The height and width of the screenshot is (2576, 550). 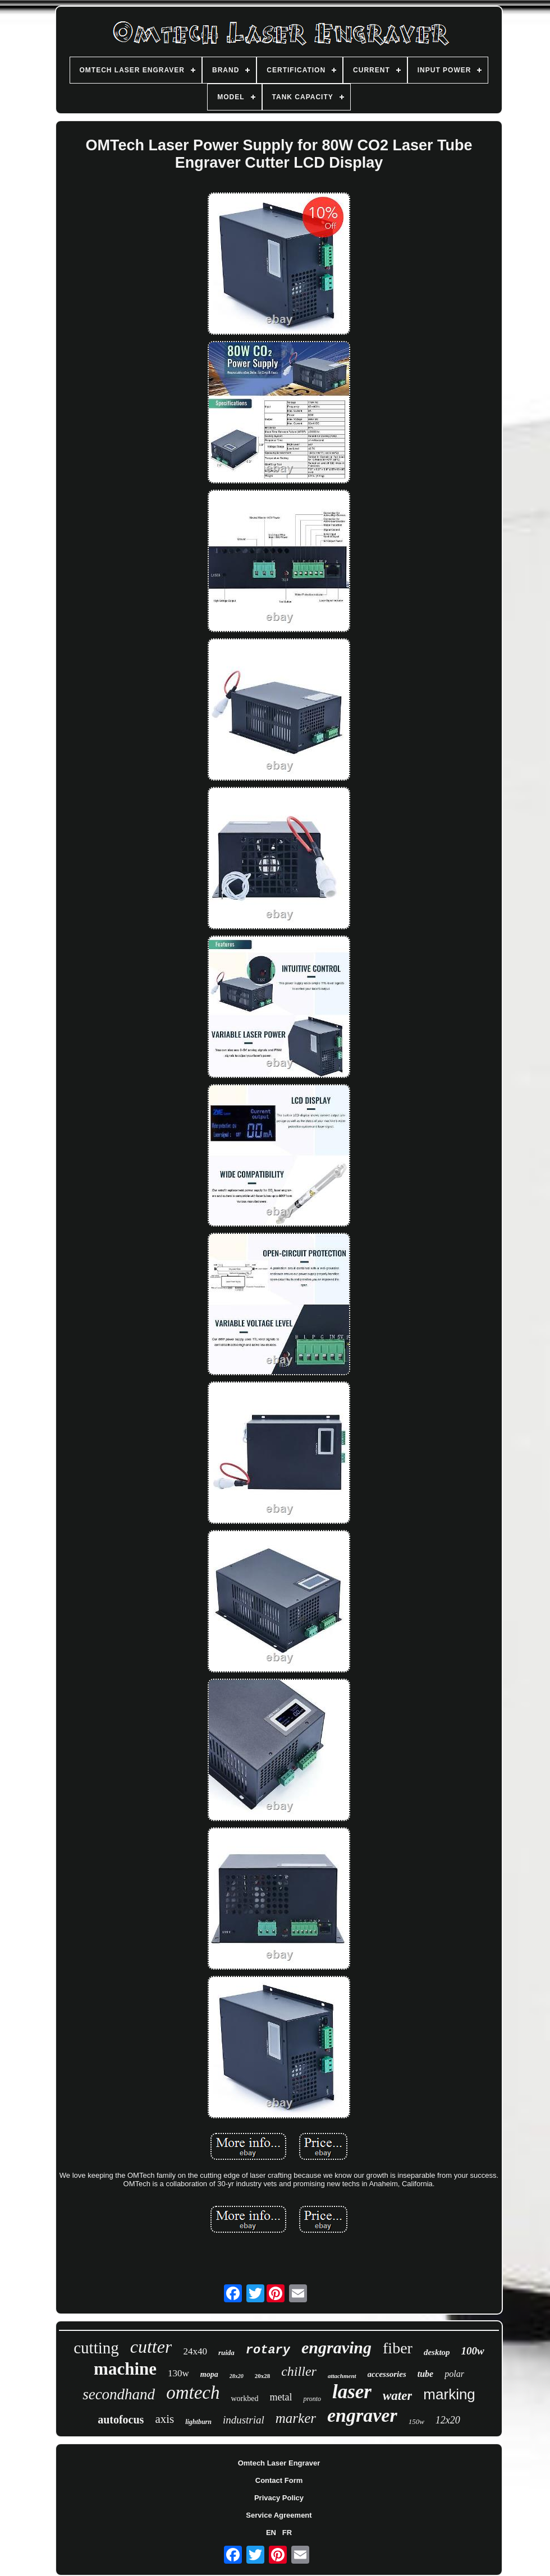 What do you see at coordinates (425, 2374) in the screenshot?
I see `tube` at bounding box center [425, 2374].